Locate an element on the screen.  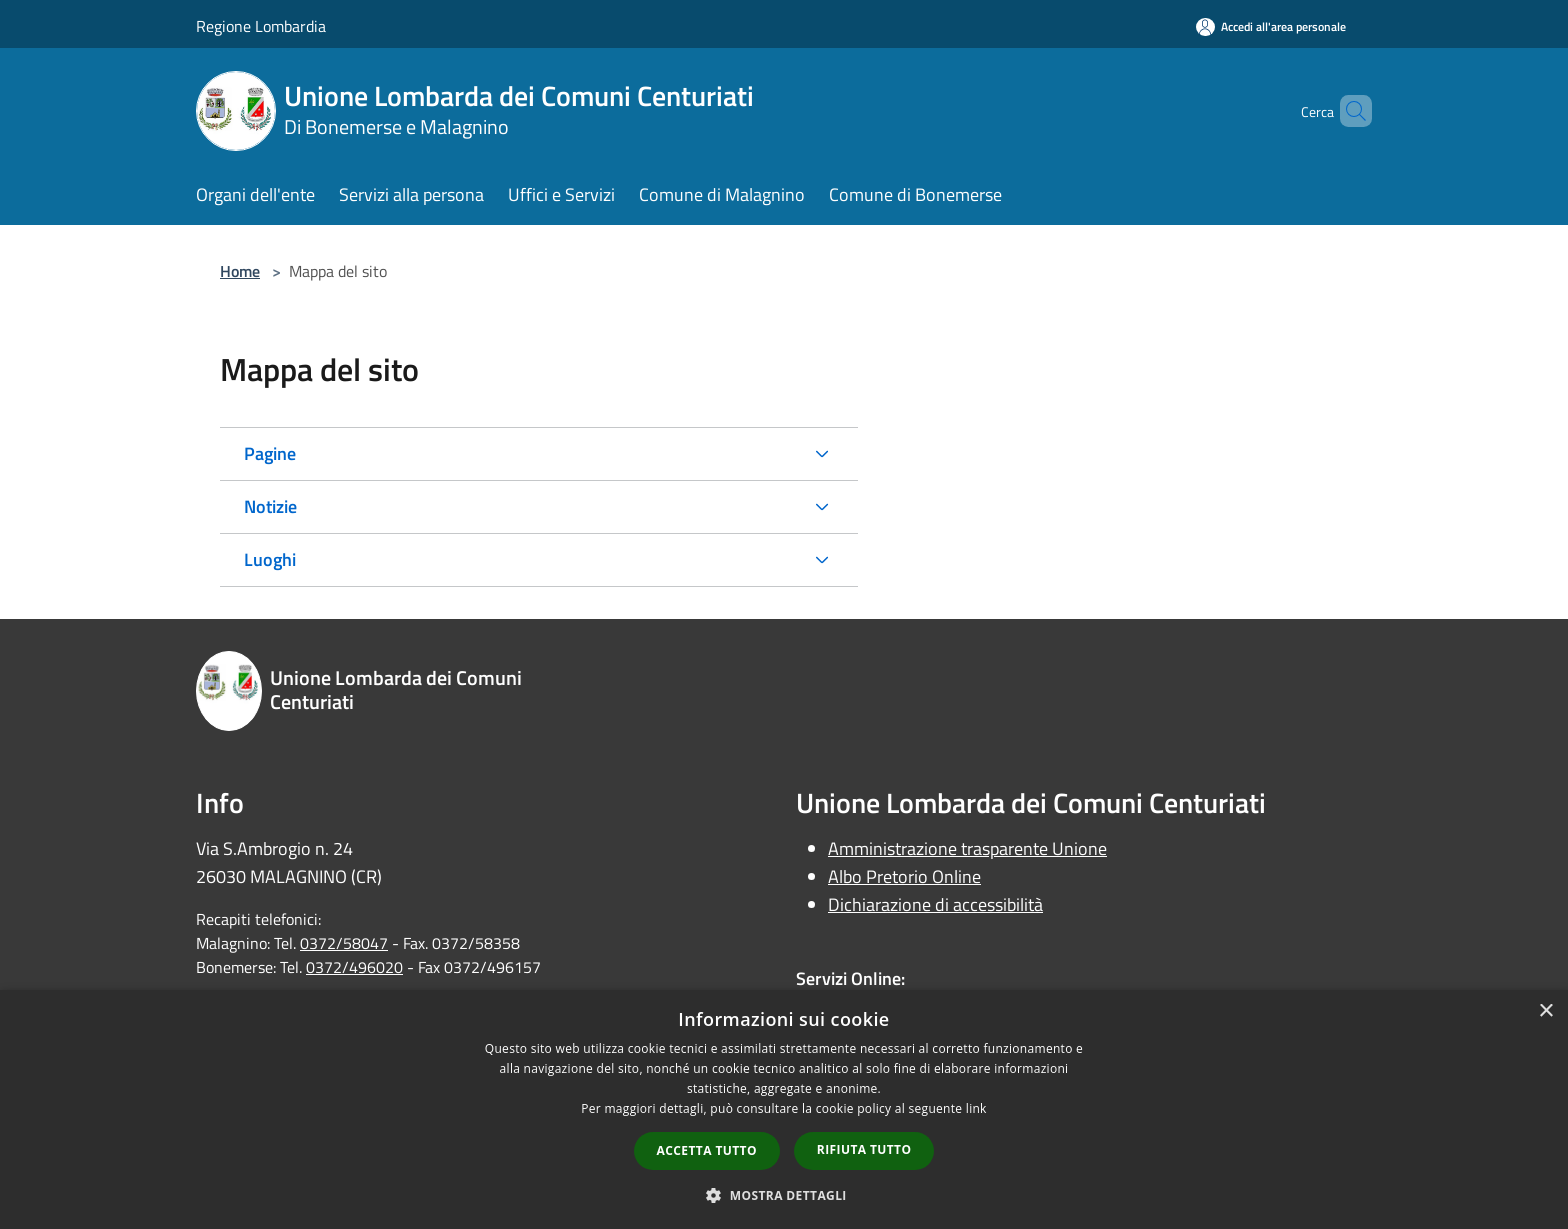
Luoghi is located at coordinates (270, 559).